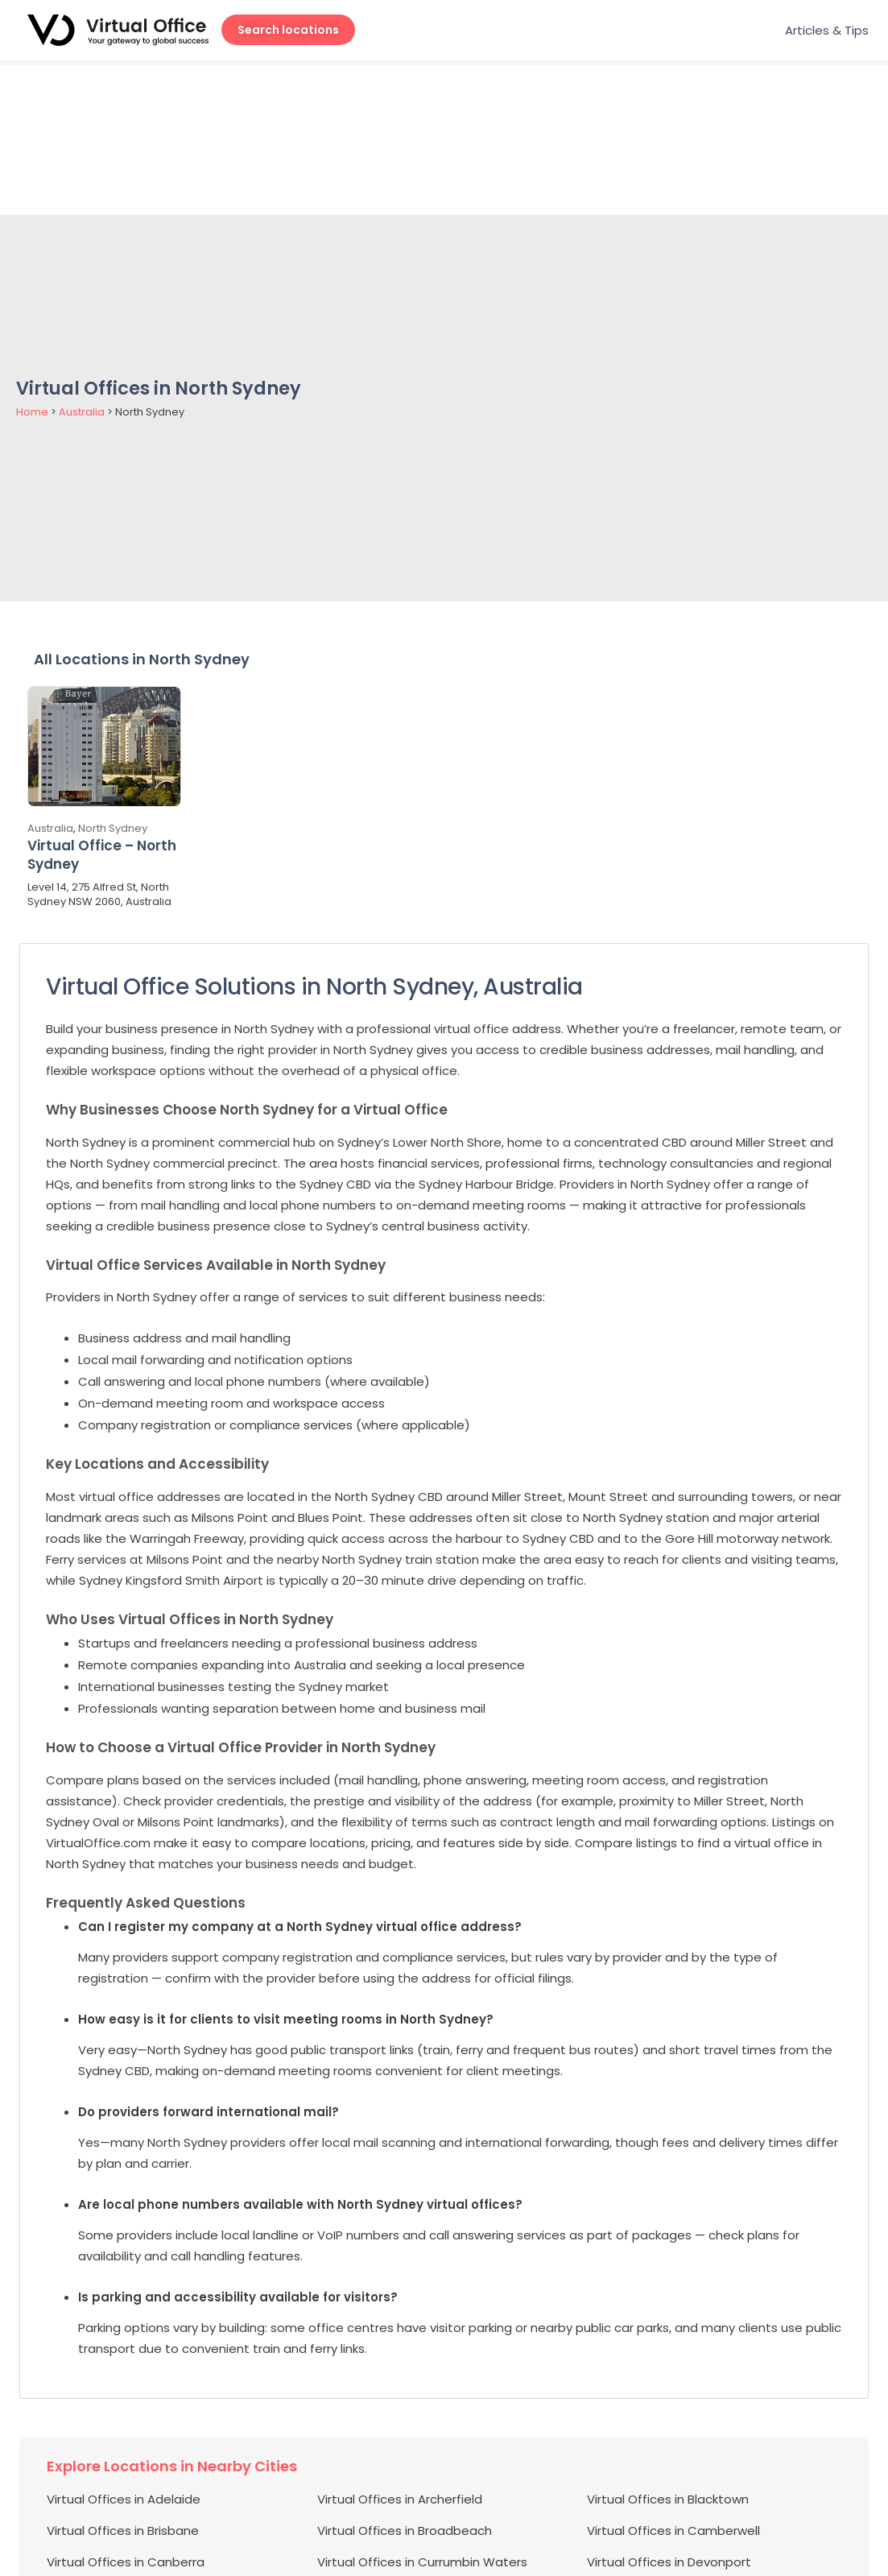 This screenshot has height=2576, width=888. I want to click on Virtual Offices in Loganholme, so click(134, 2536).